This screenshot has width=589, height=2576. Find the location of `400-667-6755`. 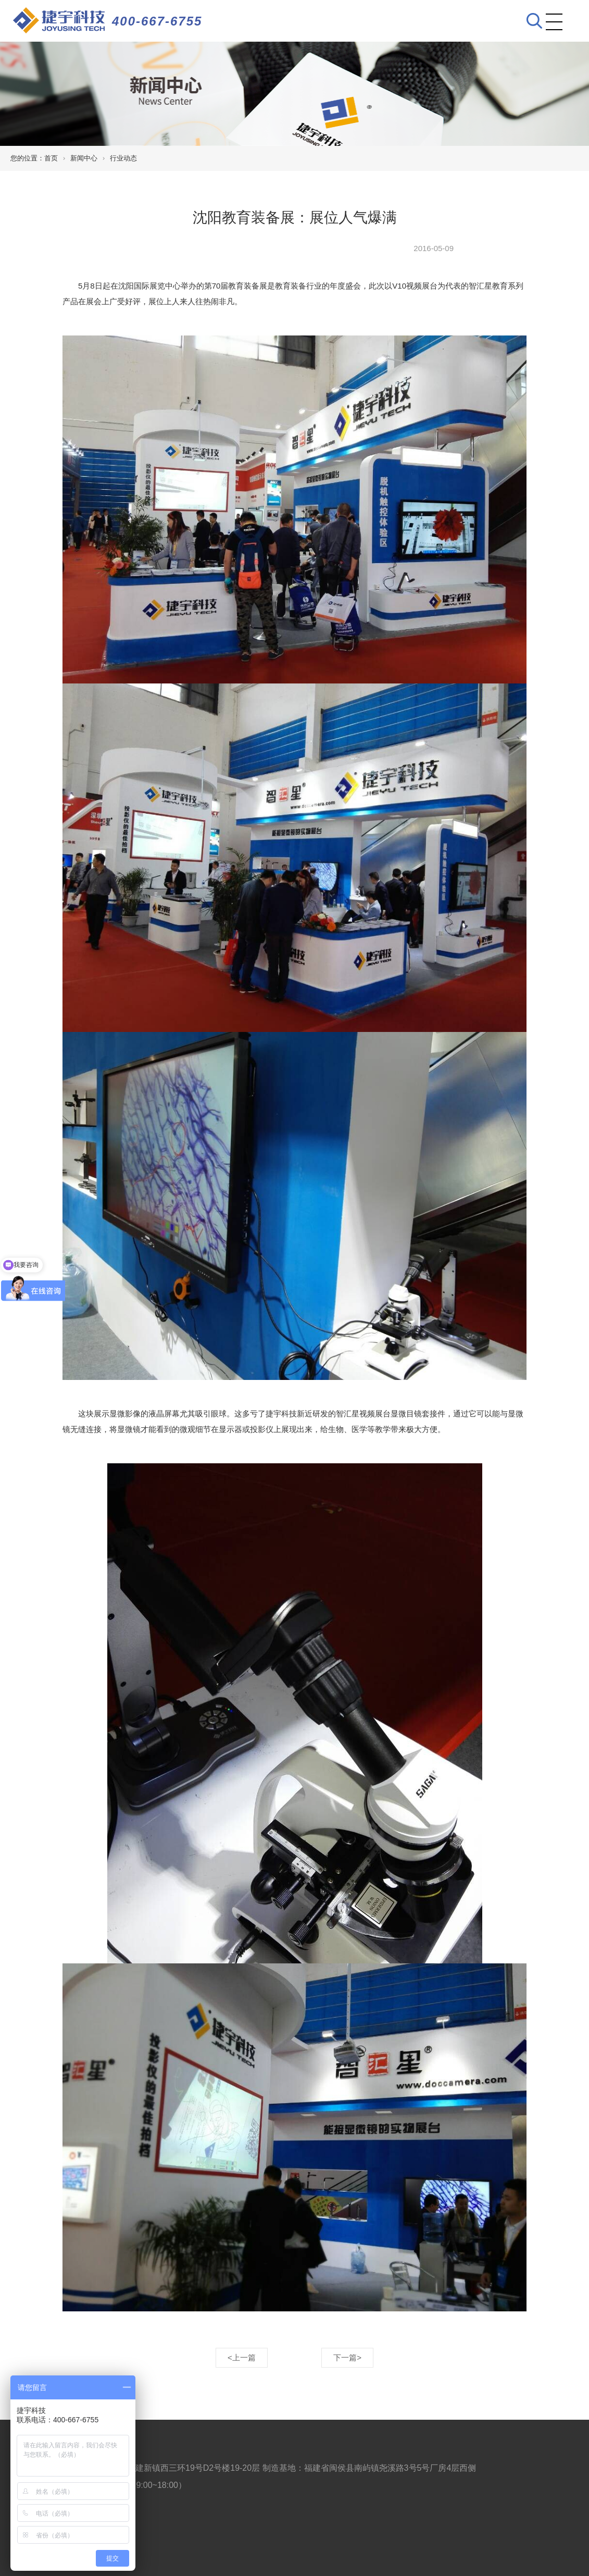

400-667-6755 is located at coordinates (157, 21).